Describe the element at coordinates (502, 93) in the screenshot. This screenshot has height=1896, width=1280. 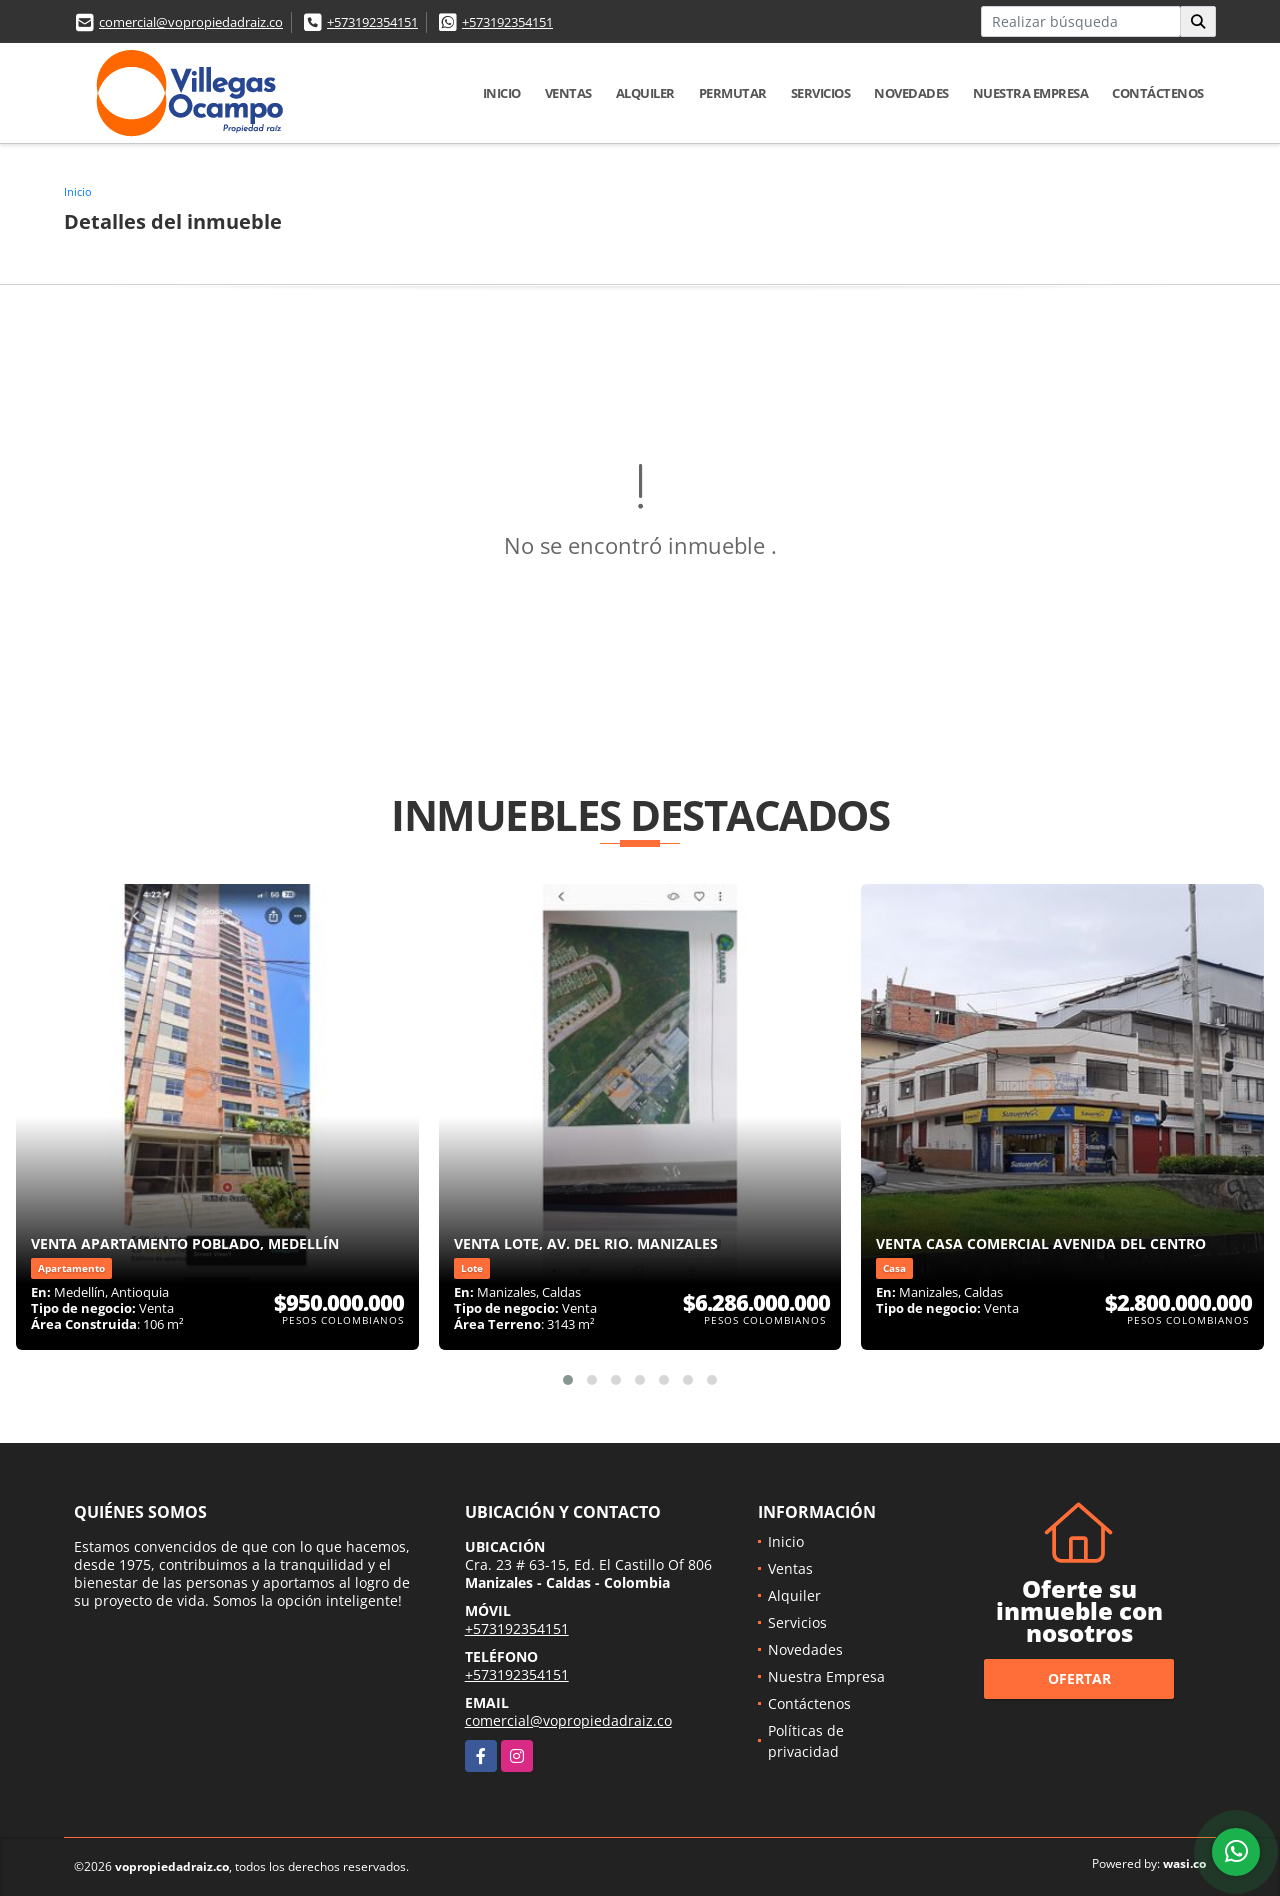
I see `Inicio` at that location.